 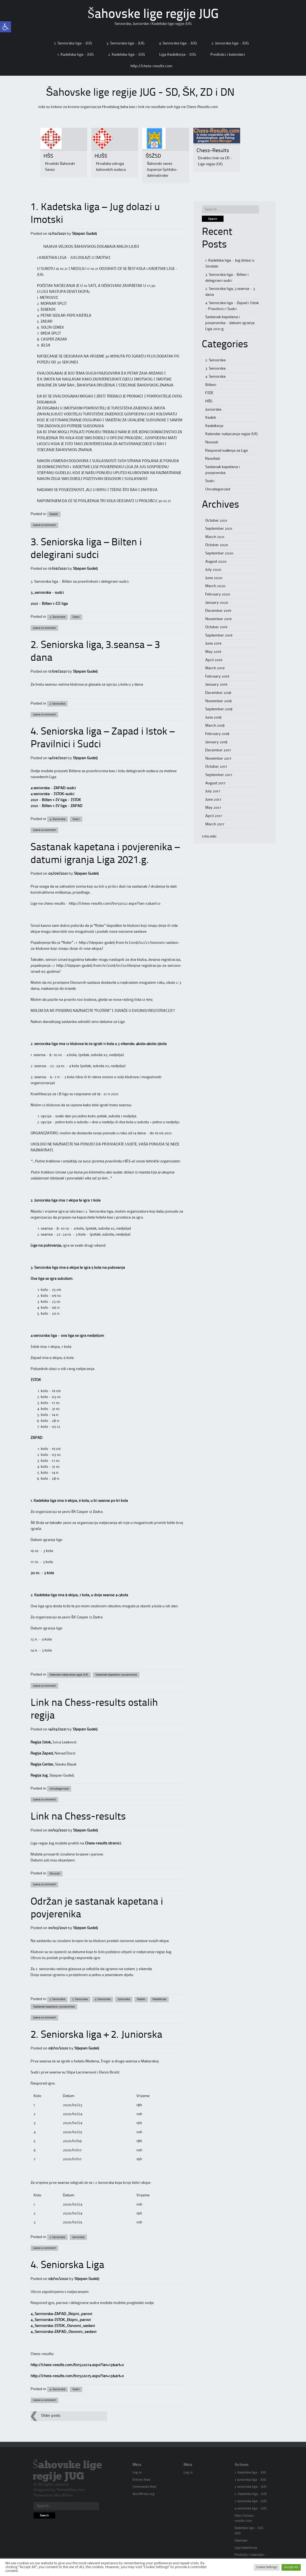 I want to click on ŠSŽSD, so click(x=153, y=156).